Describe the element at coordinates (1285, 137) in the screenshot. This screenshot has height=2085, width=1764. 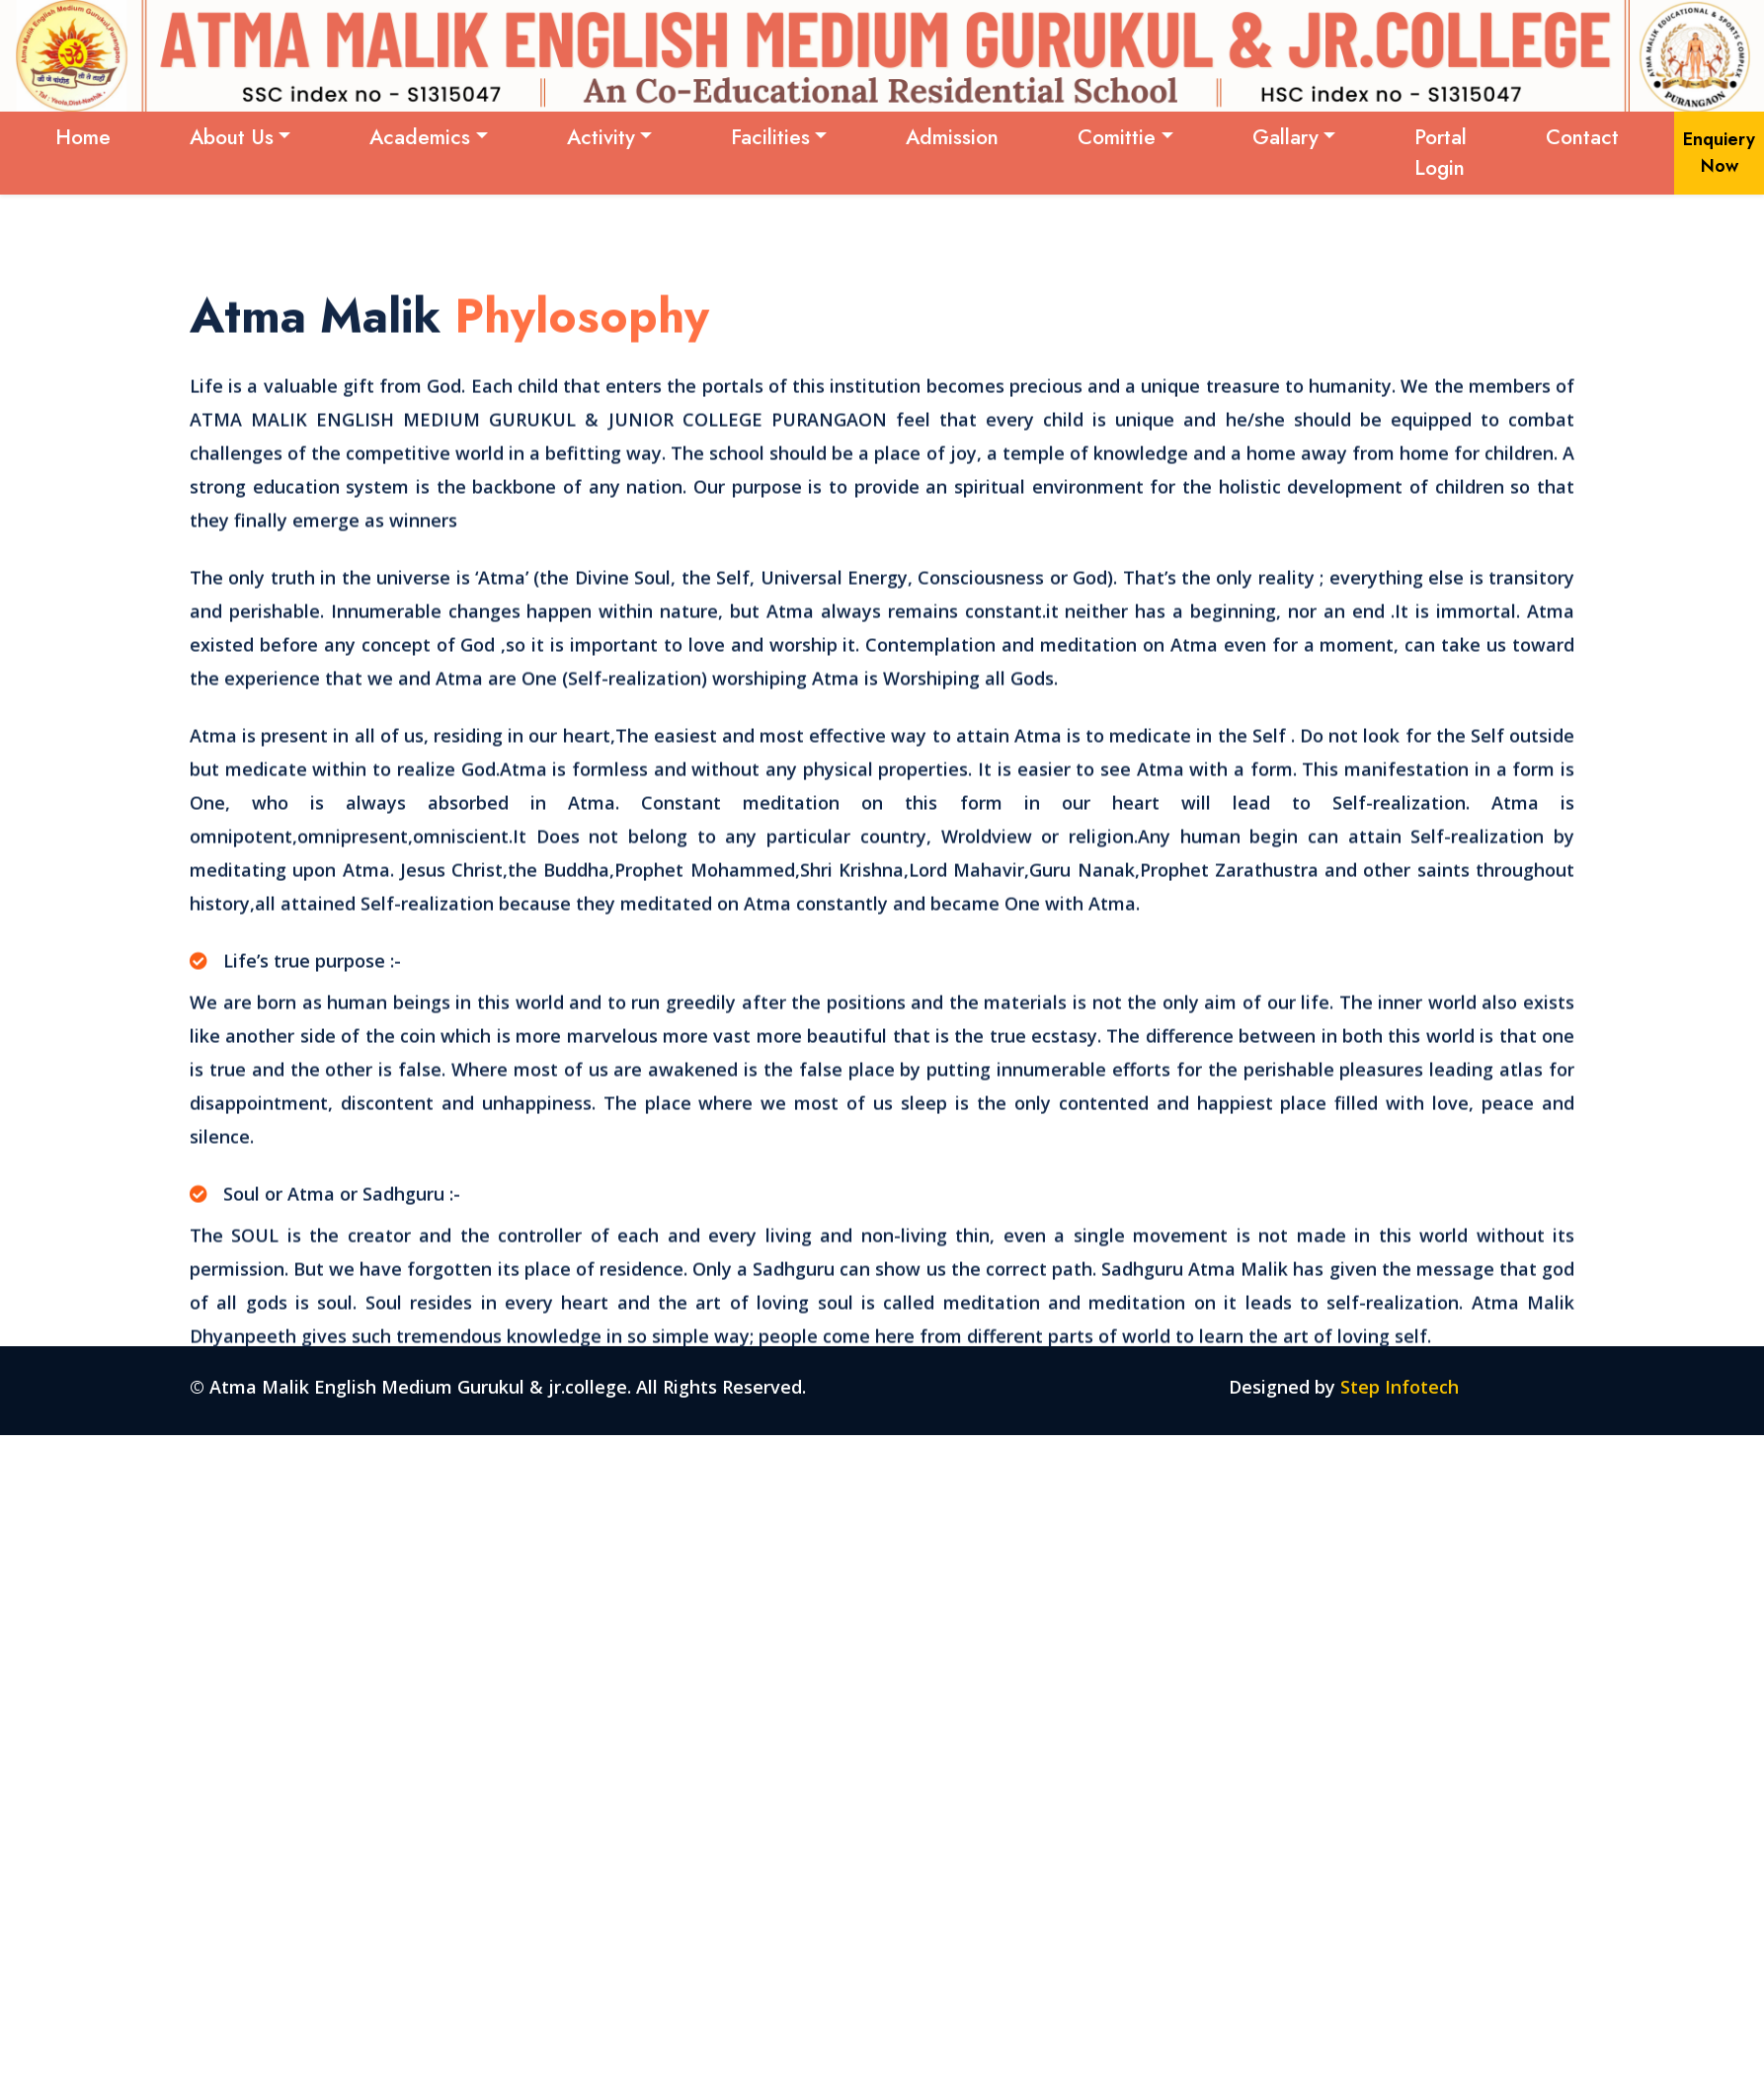
I see `Gallary` at that location.